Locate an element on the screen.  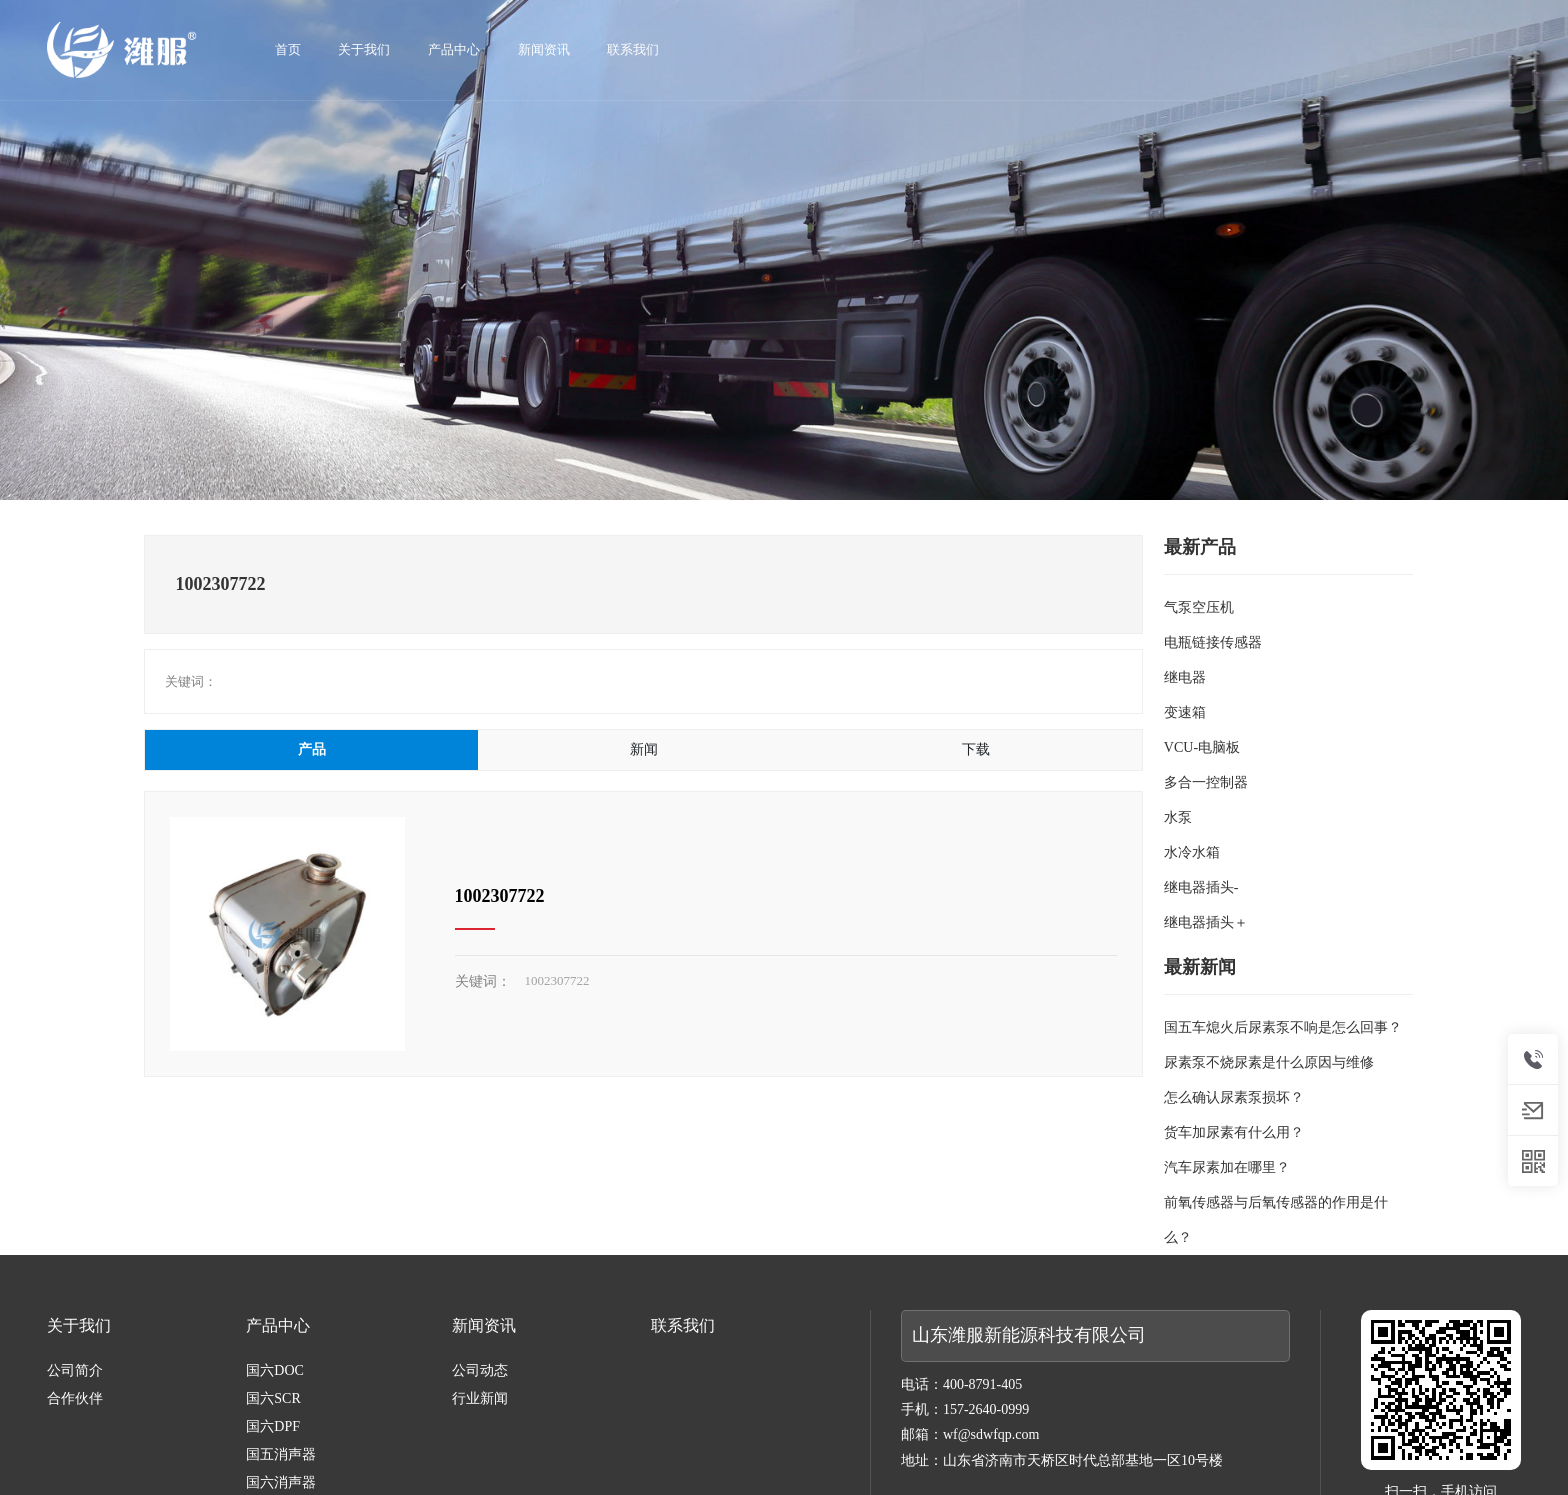
水冷水箱 is located at coordinates (1192, 852).